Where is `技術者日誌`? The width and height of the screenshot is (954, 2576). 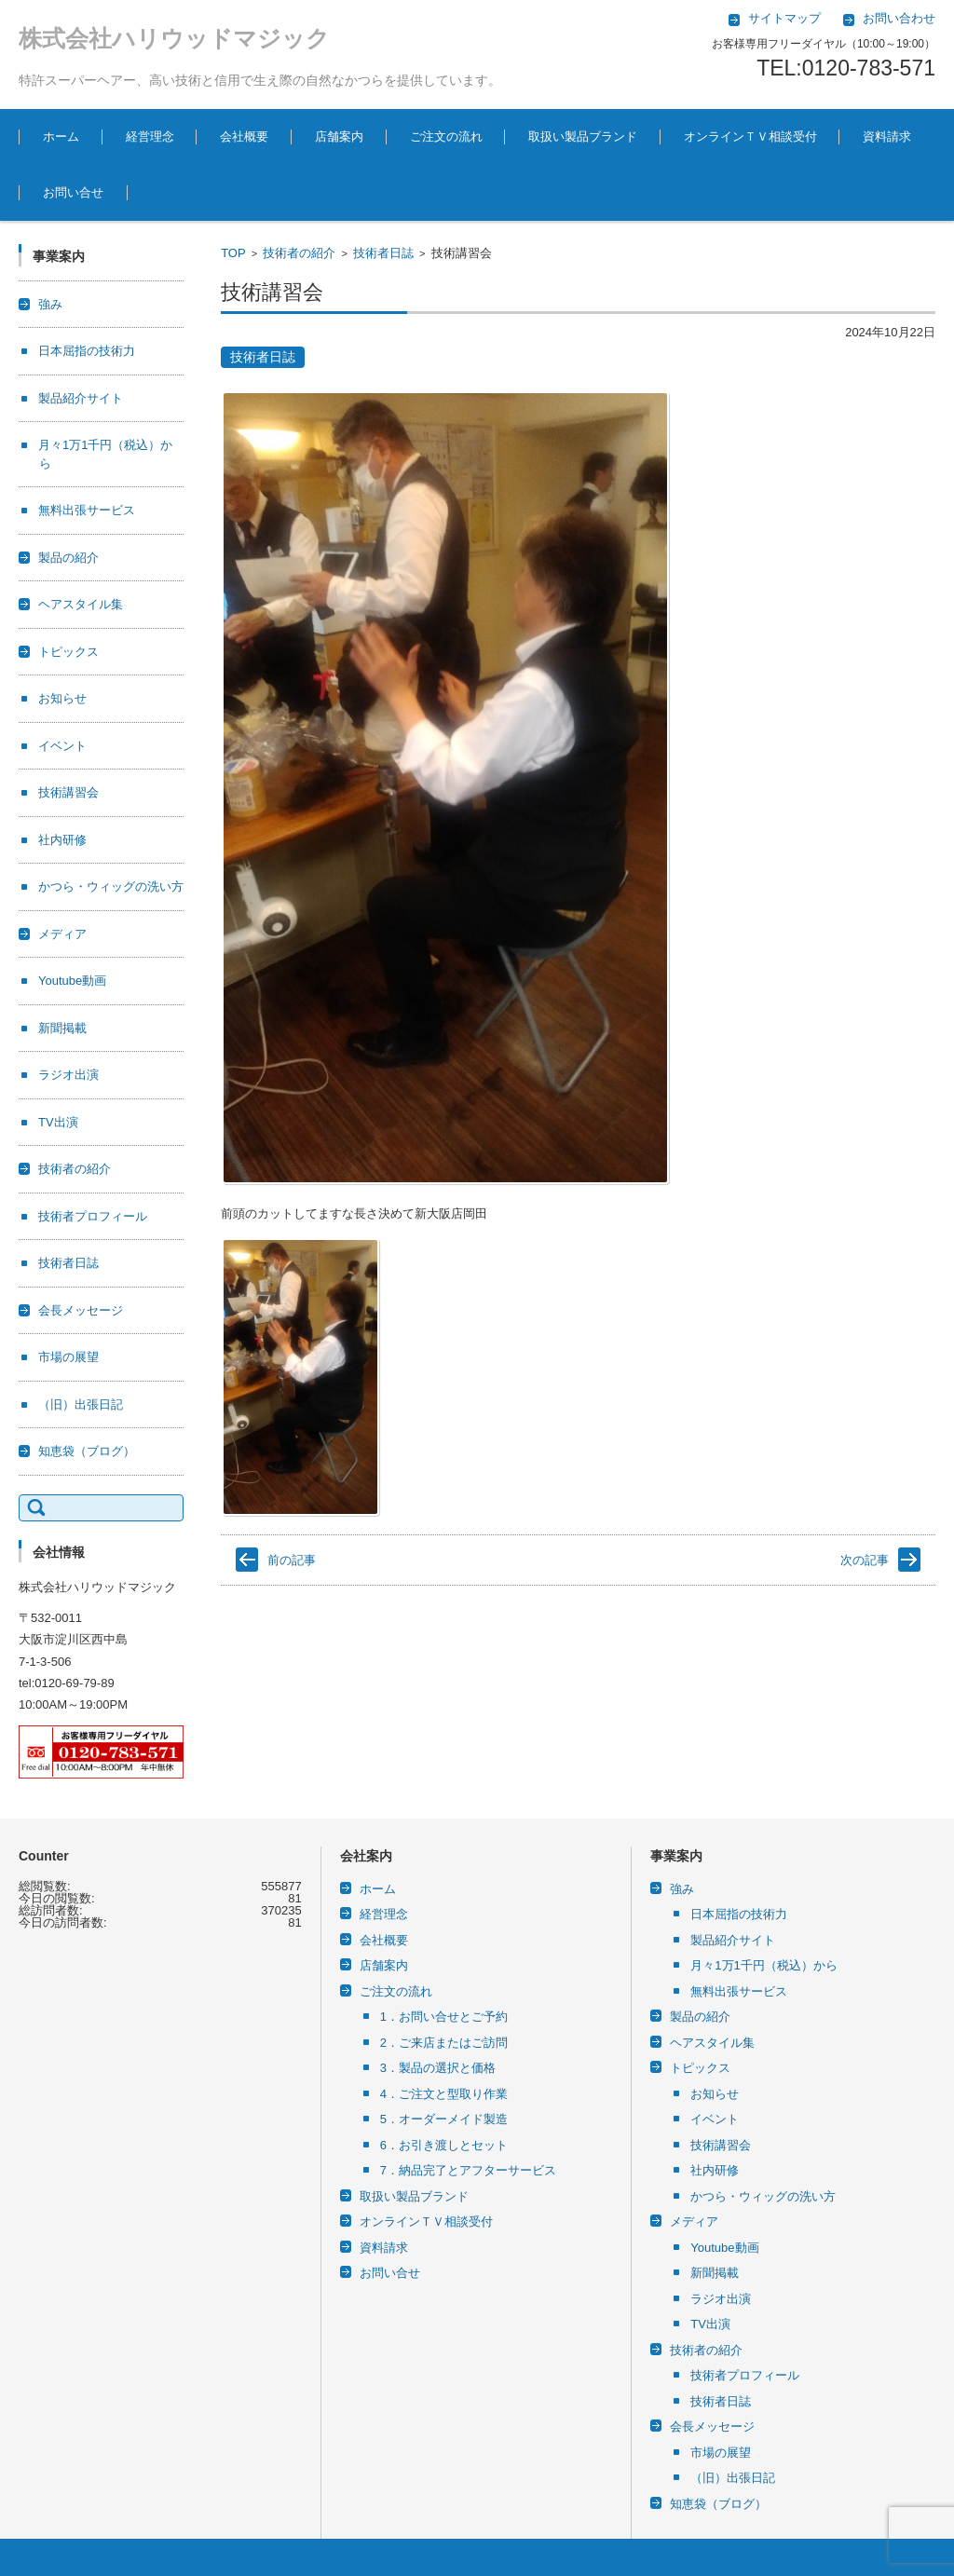
技術者日誌 is located at coordinates (383, 253).